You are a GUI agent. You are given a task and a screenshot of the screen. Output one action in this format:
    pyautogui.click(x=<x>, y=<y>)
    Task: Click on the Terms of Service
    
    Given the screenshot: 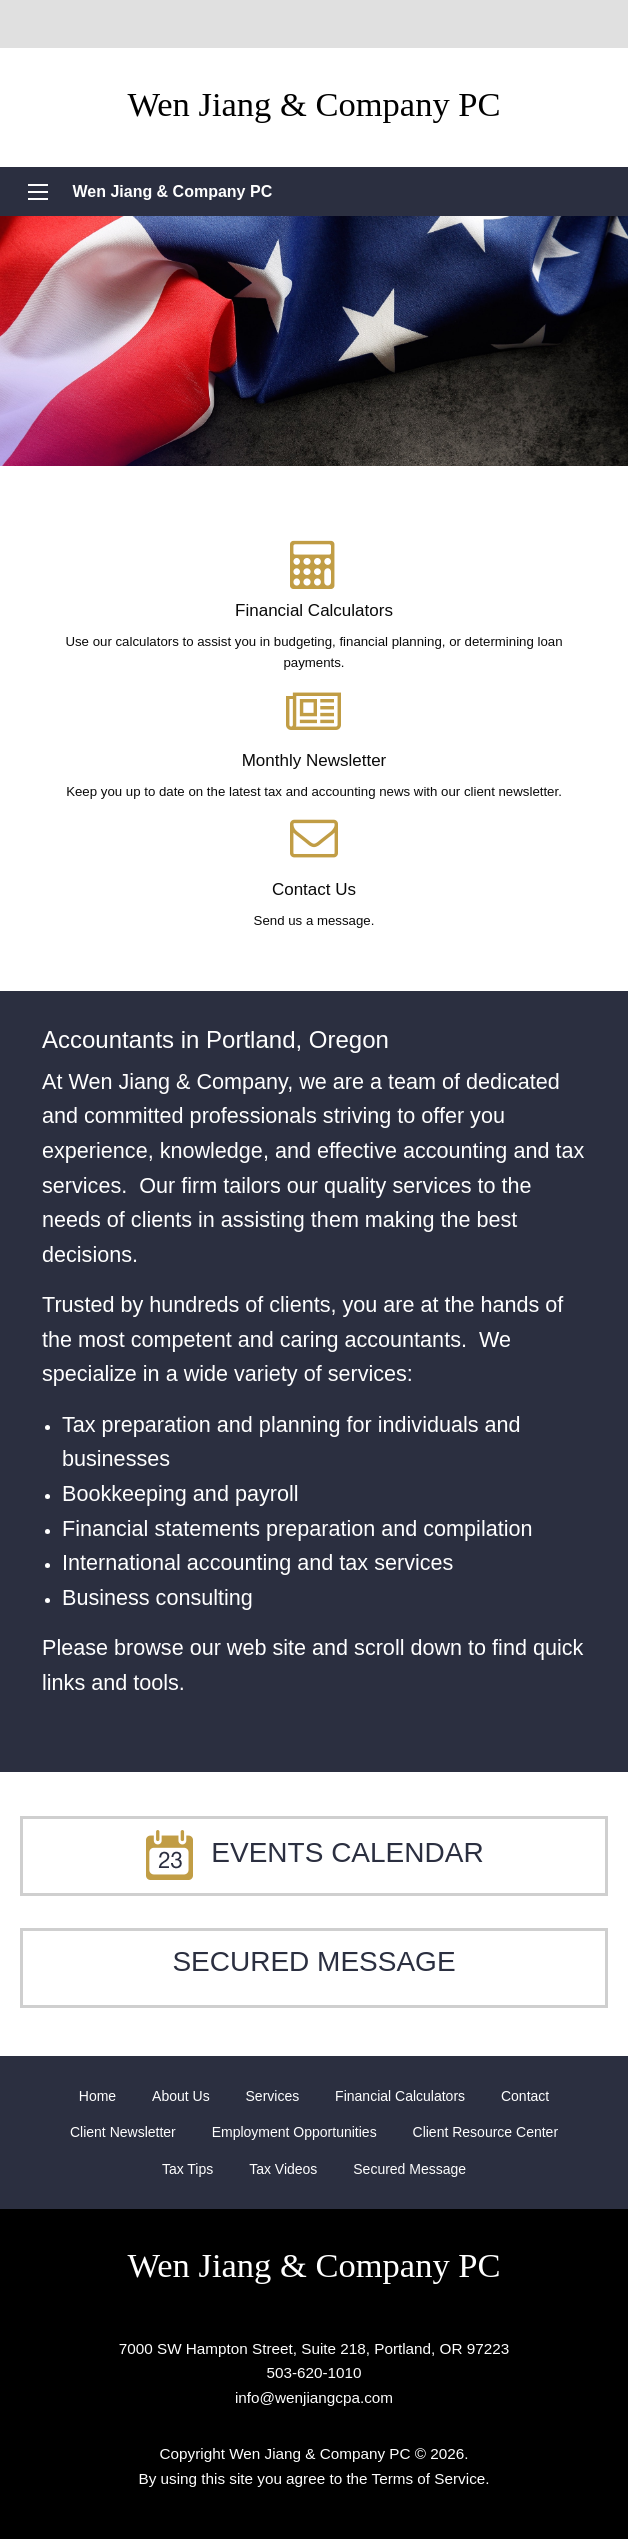 What is the action you would take?
    pyautogui.click(x=429, y=2478)
    